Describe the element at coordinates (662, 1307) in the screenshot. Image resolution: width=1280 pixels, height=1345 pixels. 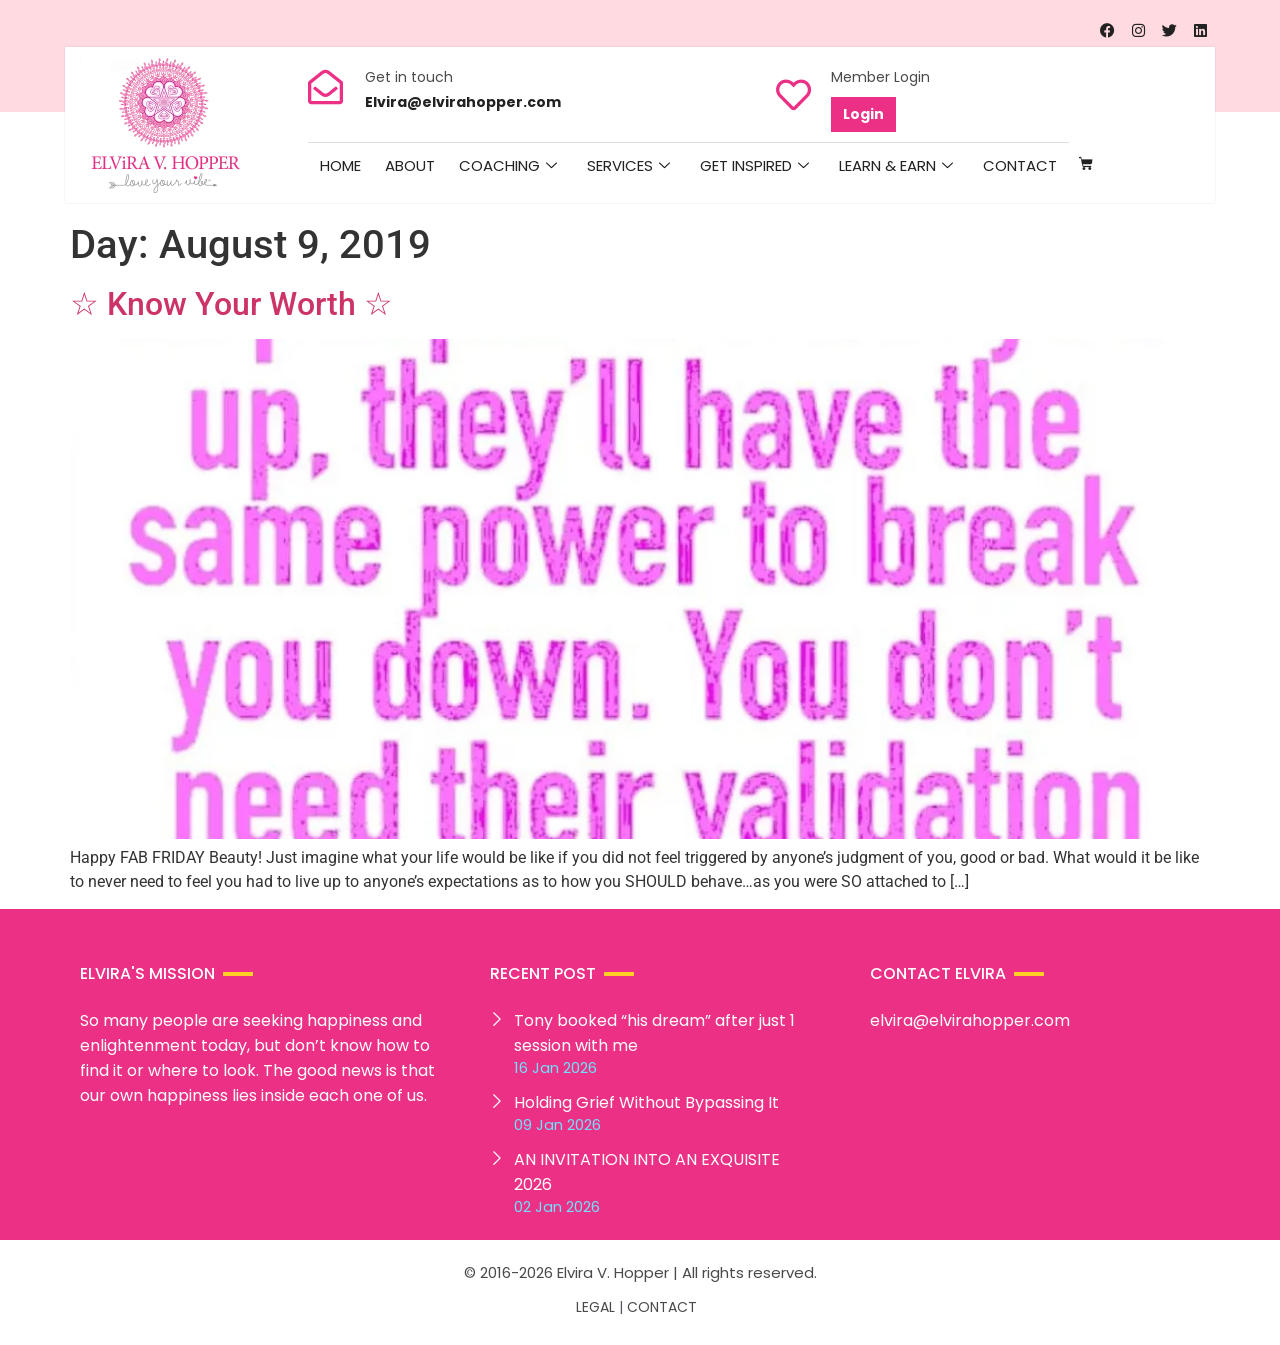
I see `CONTACT` at that location.